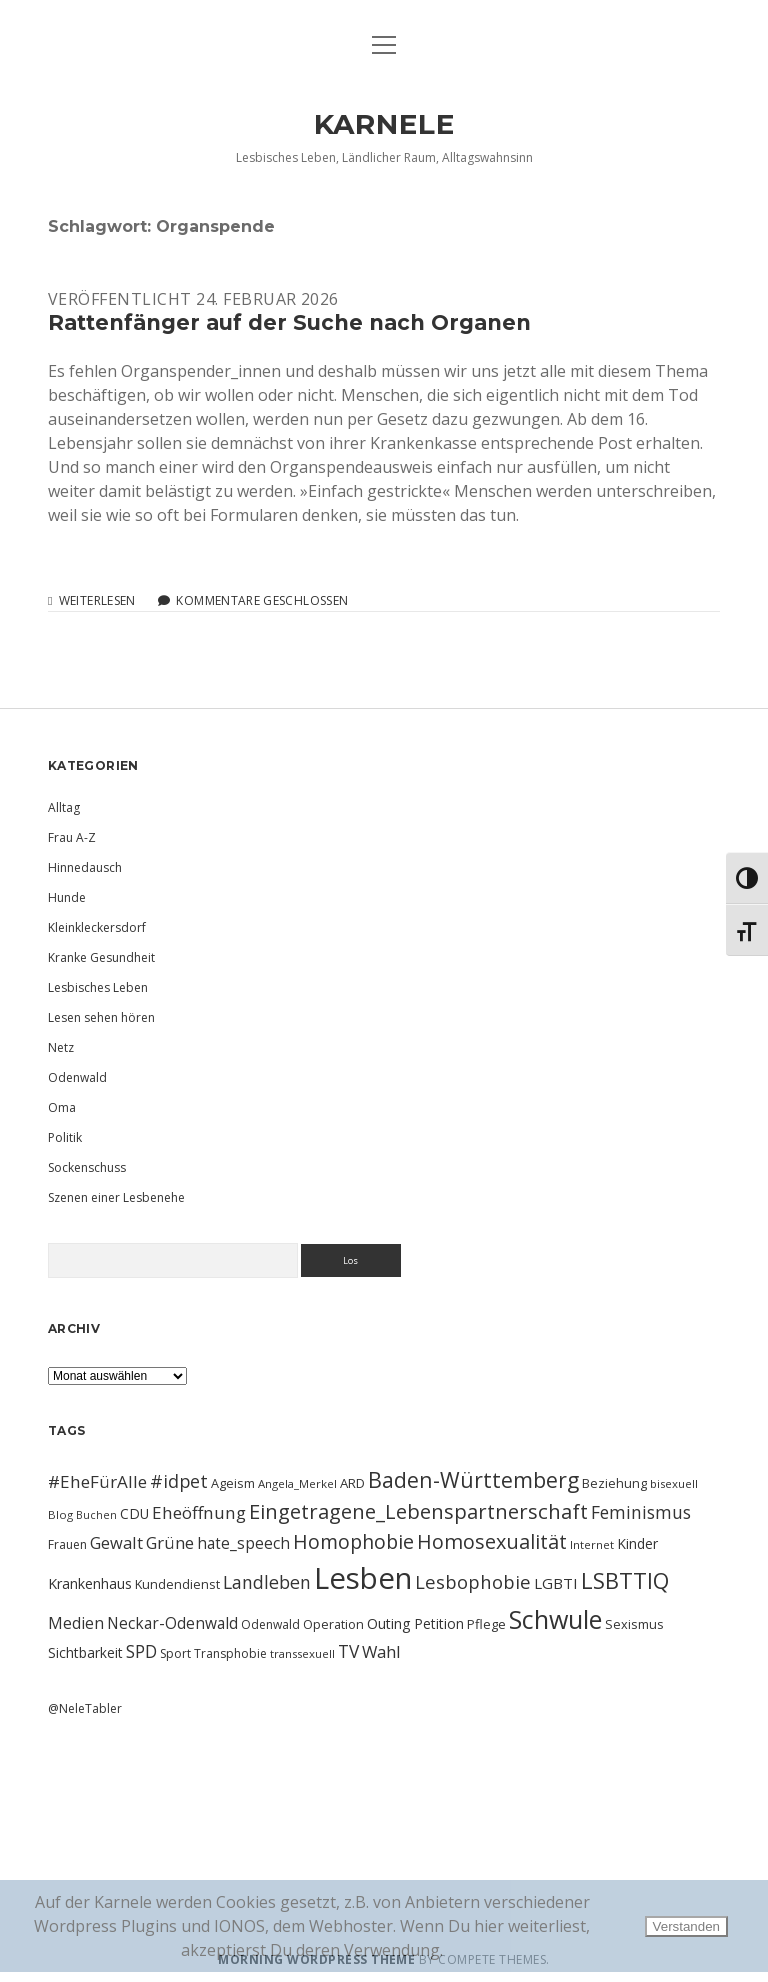  I want to click on Kleinkleckersdorf, so click(97, 927).